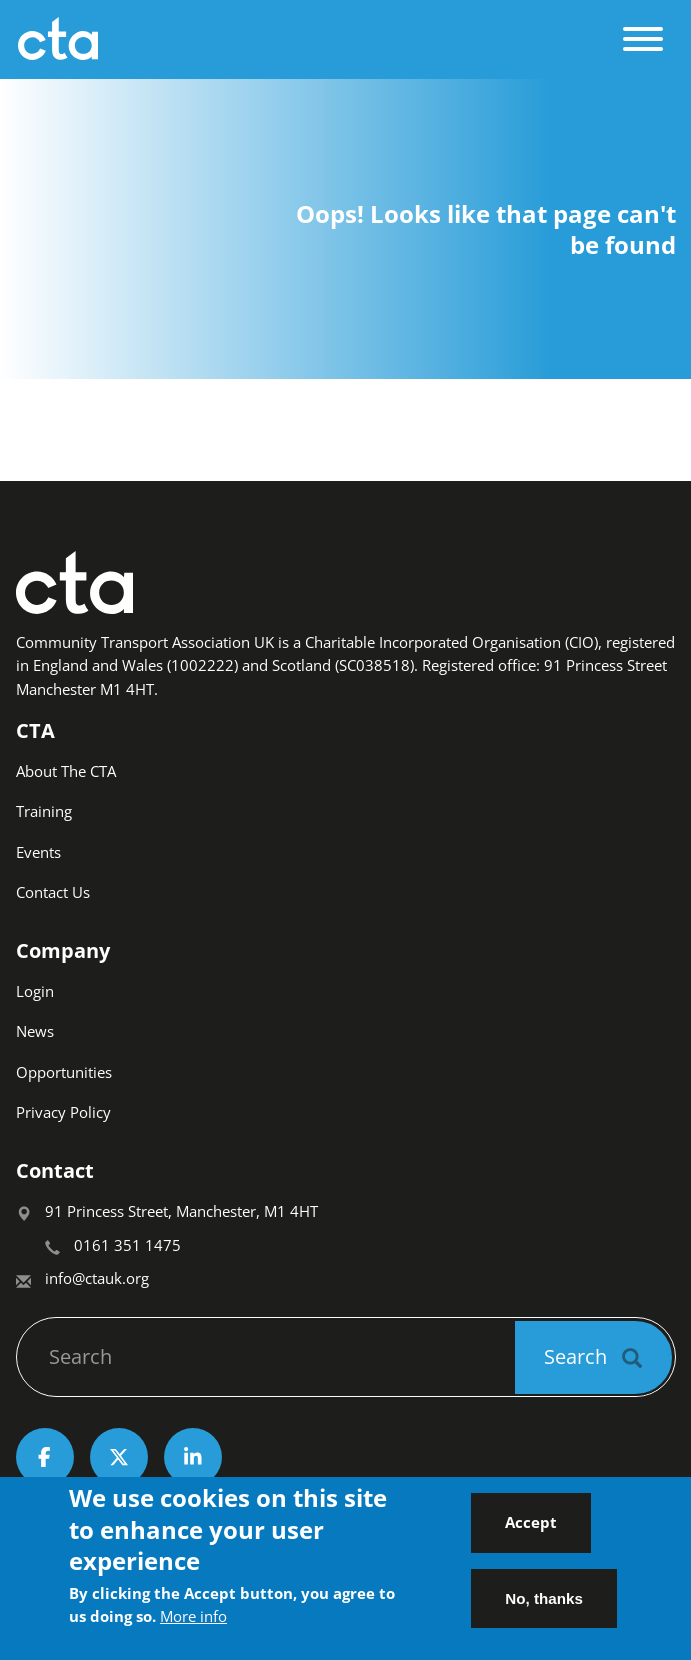 The width and height of the screenshot is (691, 1660). Describe the element at coordinates (63, 1112) in the screenshot. I see `Privacy Policy` at that location.